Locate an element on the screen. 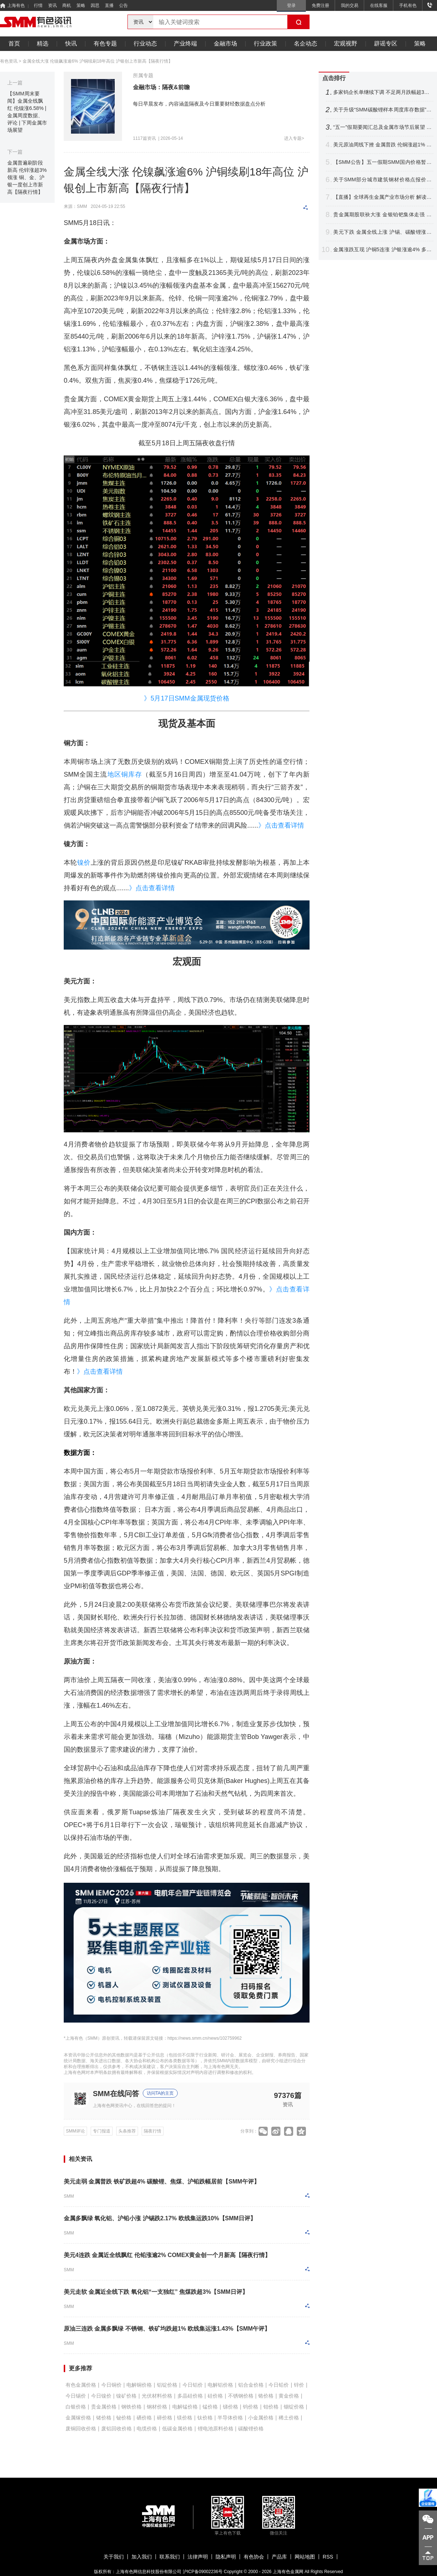  网站地图 is located at coordinates (305, 2556).